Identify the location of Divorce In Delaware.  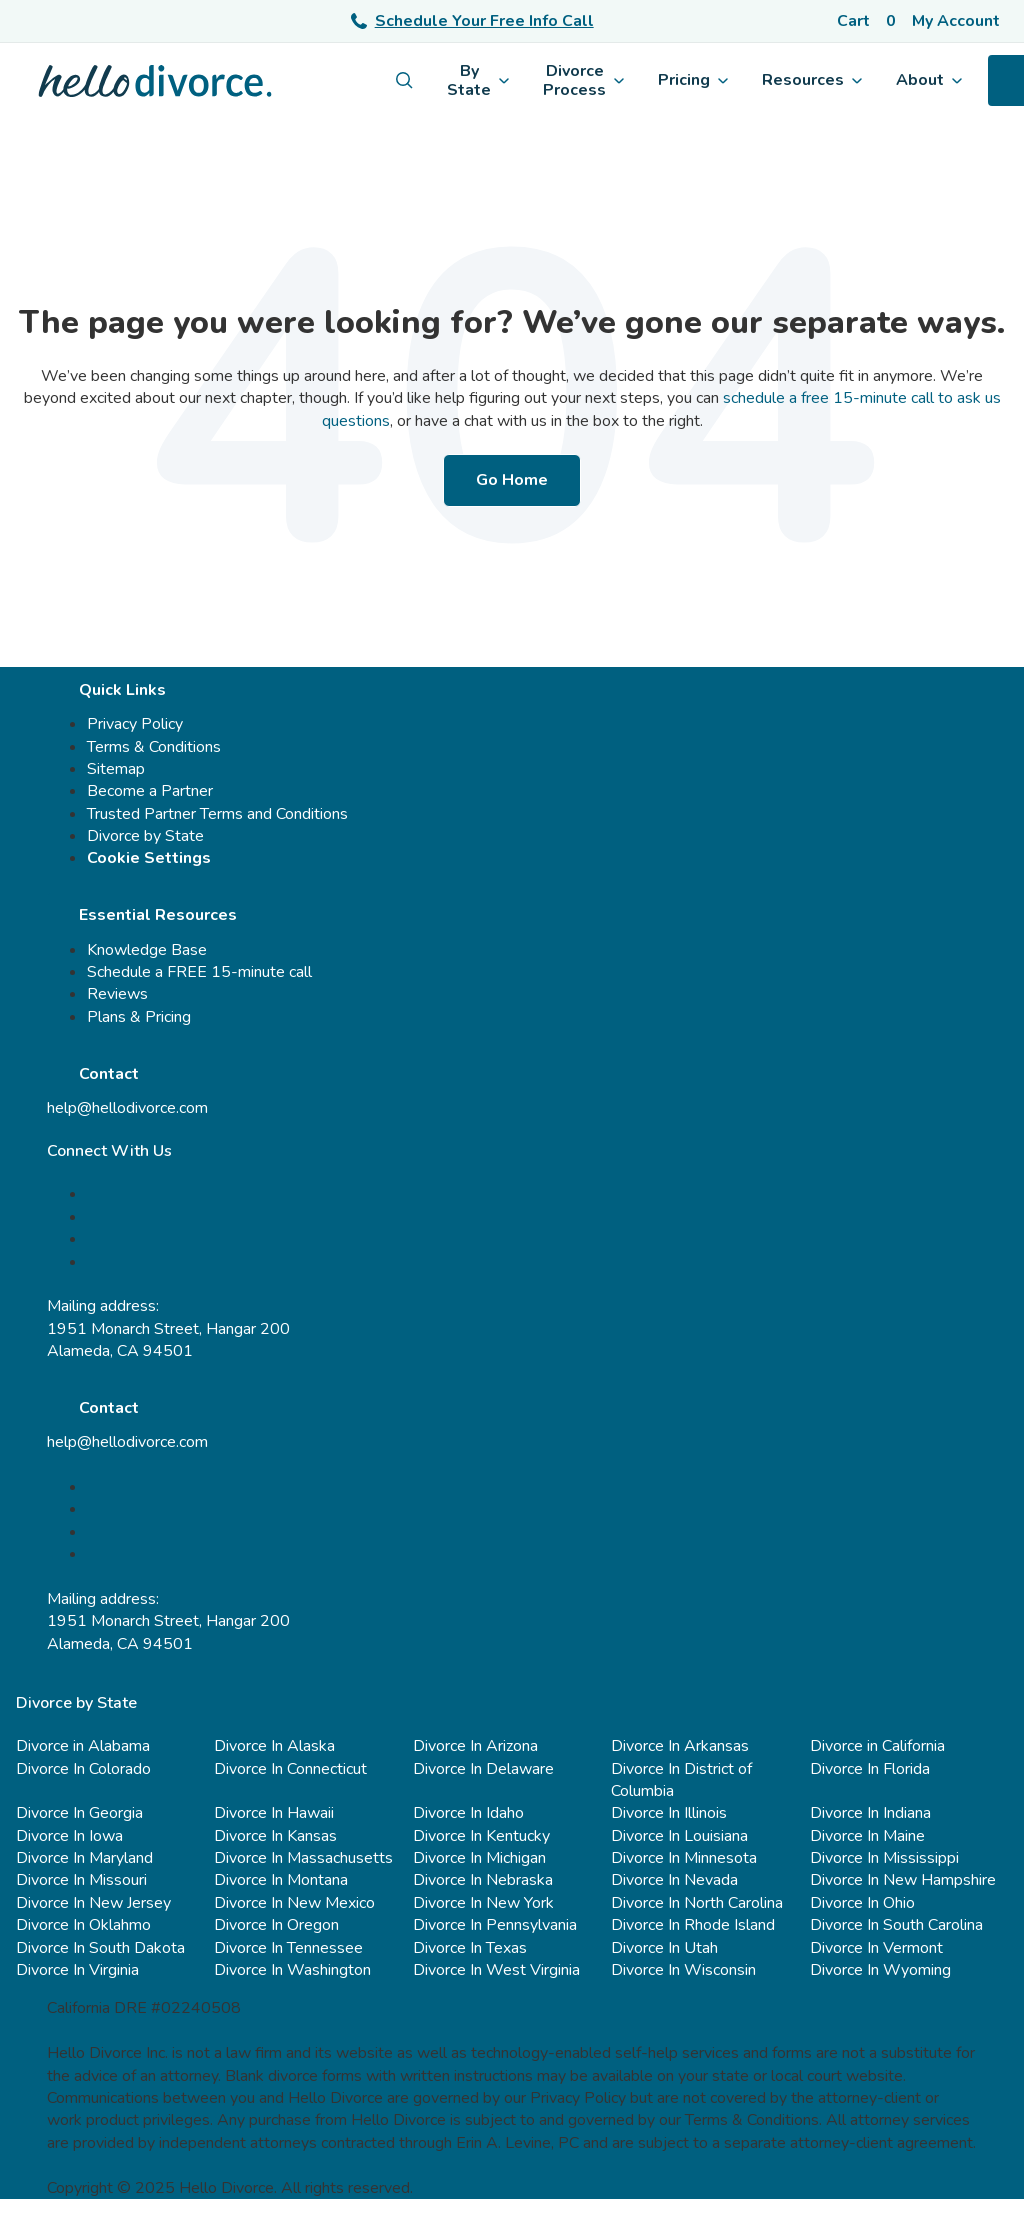
(483, 1769).